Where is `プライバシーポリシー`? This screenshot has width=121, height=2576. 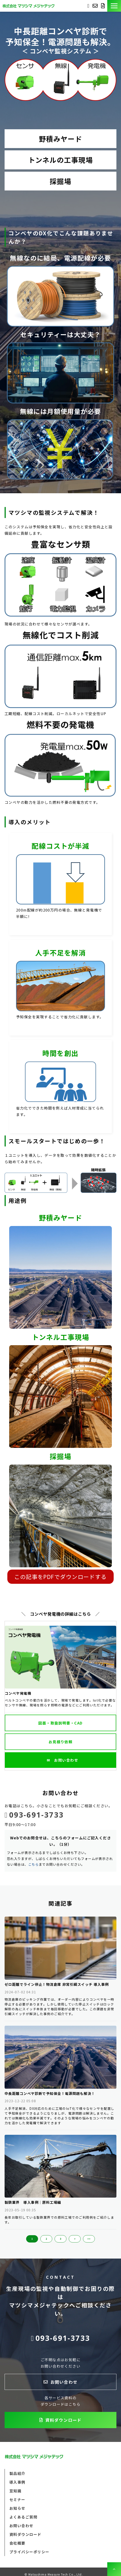 プライバシーポリシー is located at coordinates (29, 2551).